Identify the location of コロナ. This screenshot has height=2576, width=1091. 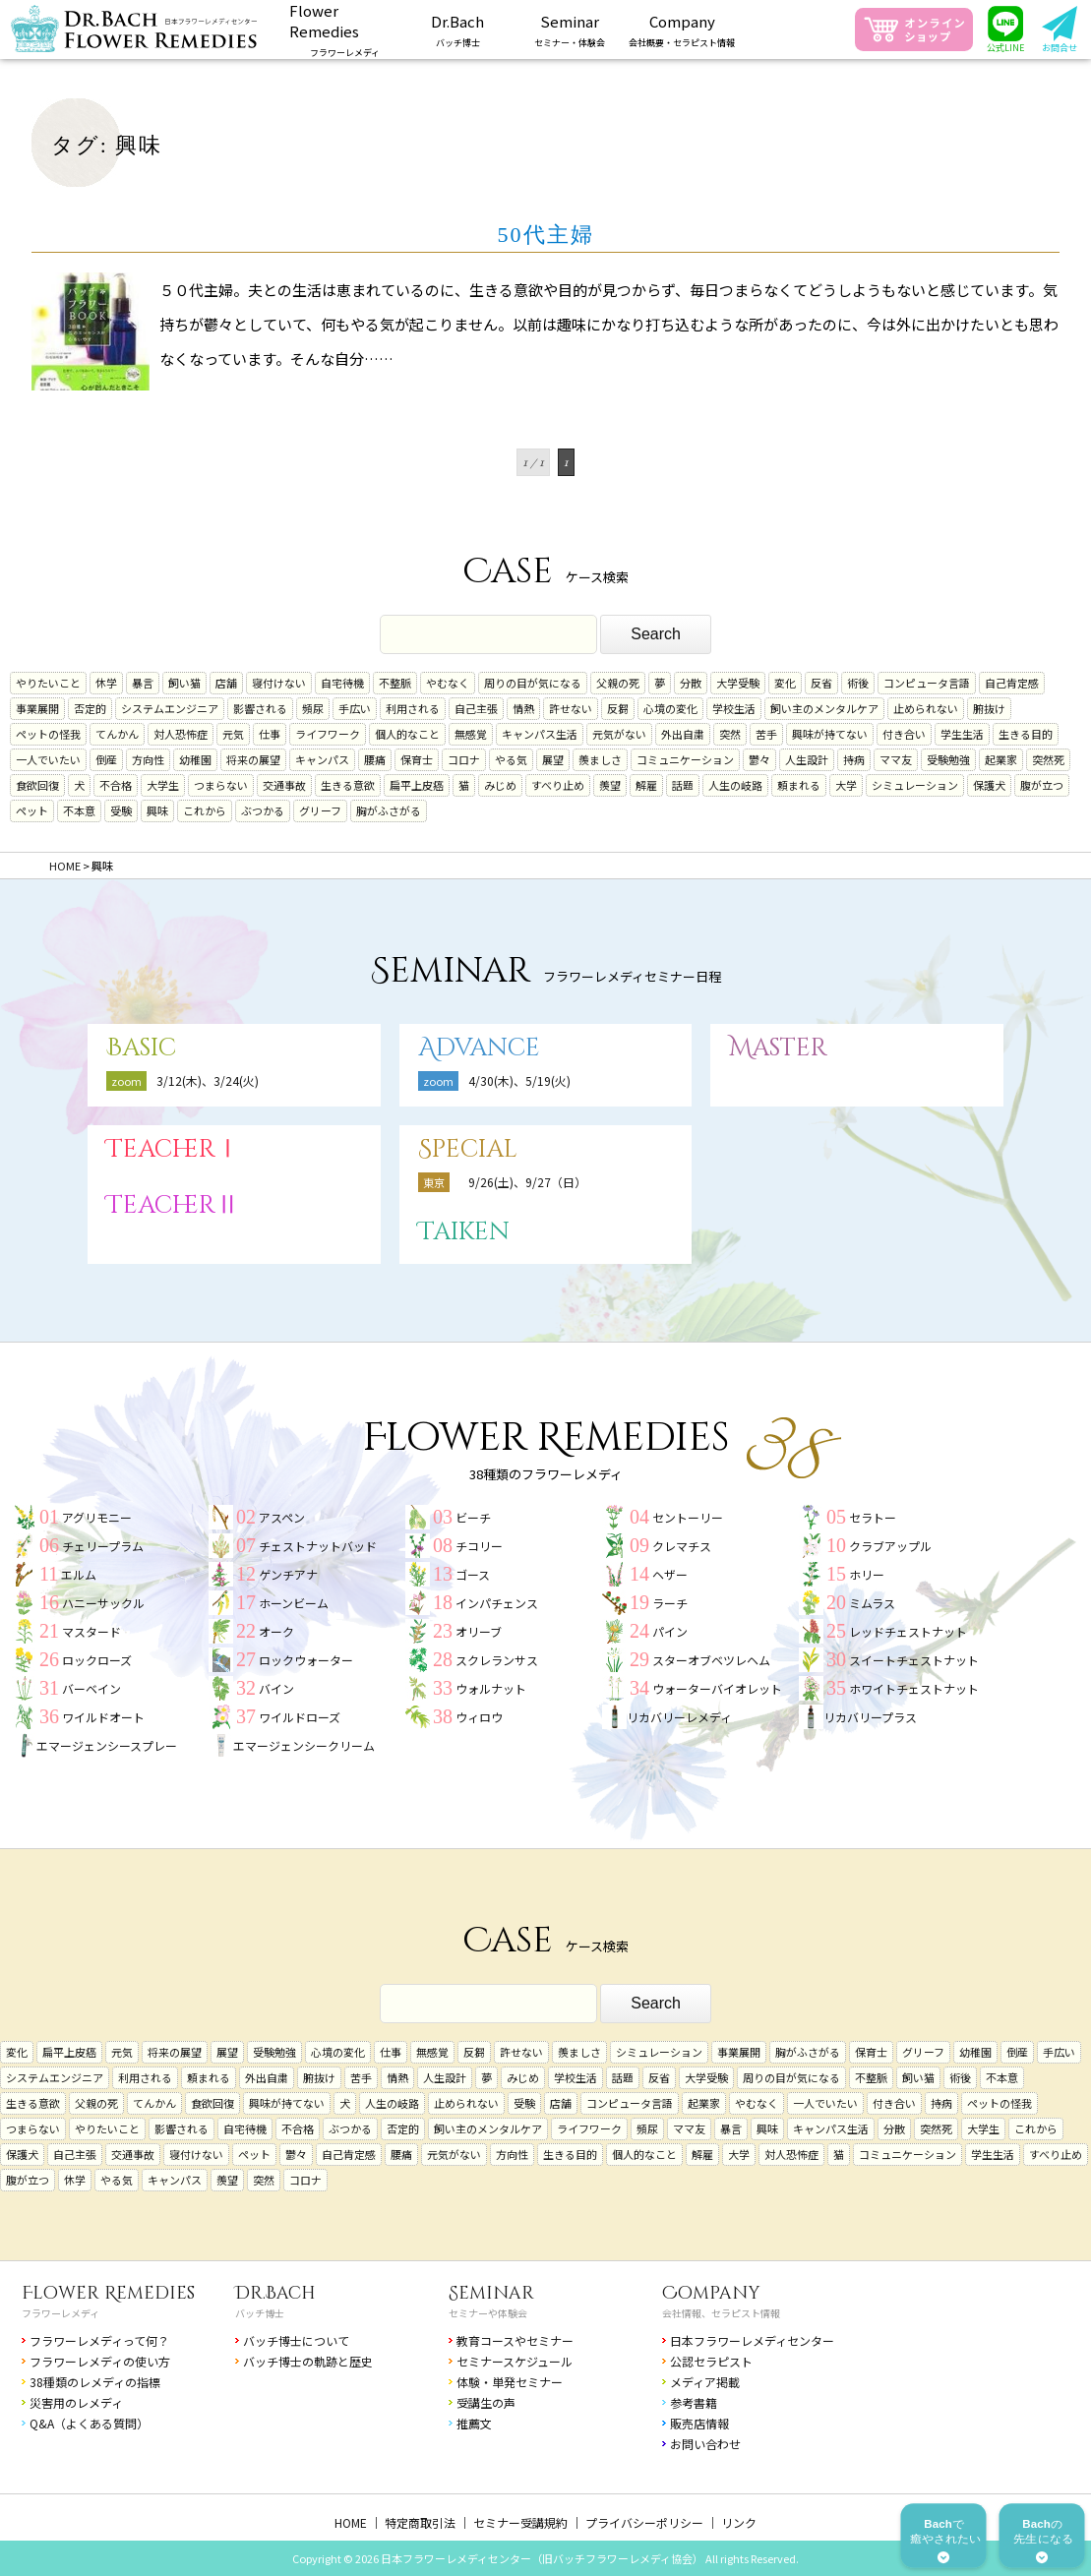
(464, 759).